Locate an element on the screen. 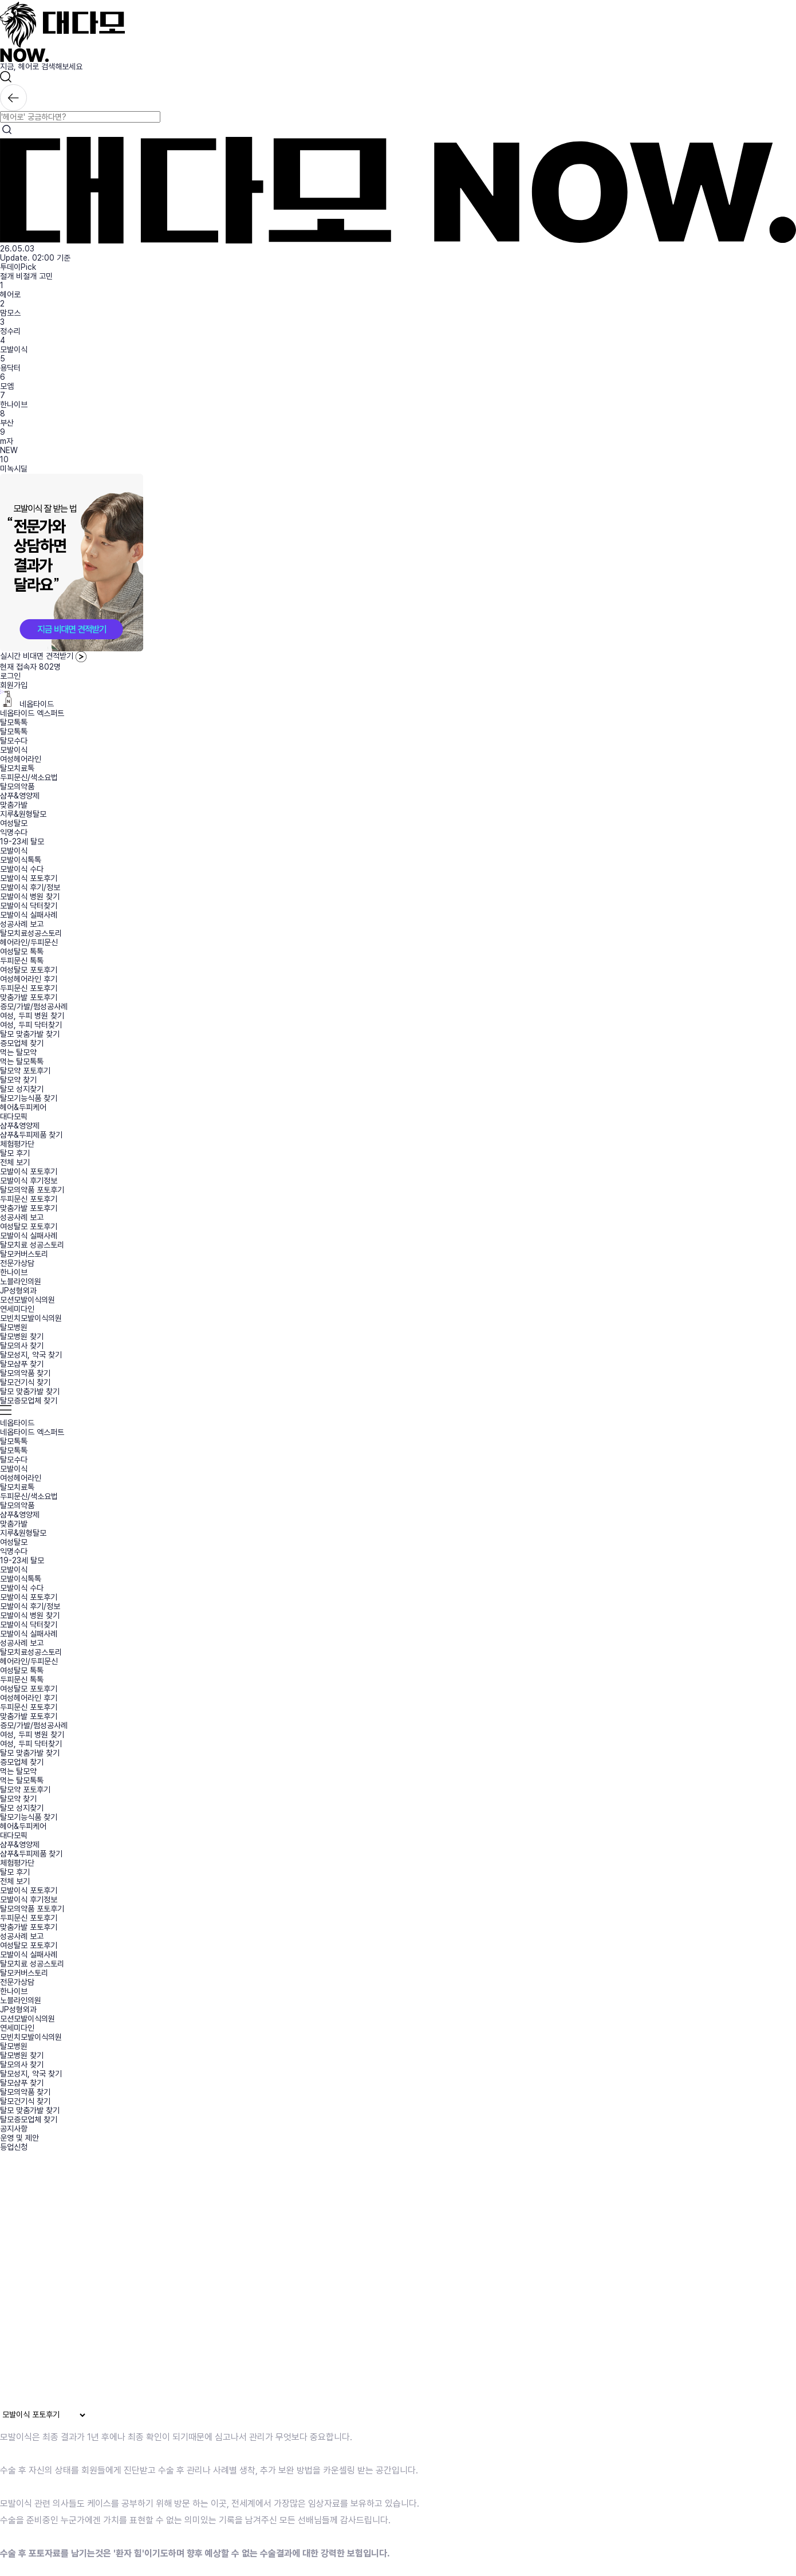 This screenshot has height=2576, width=796. 모발이식 실패사례 is located at coordinates (28, 914).